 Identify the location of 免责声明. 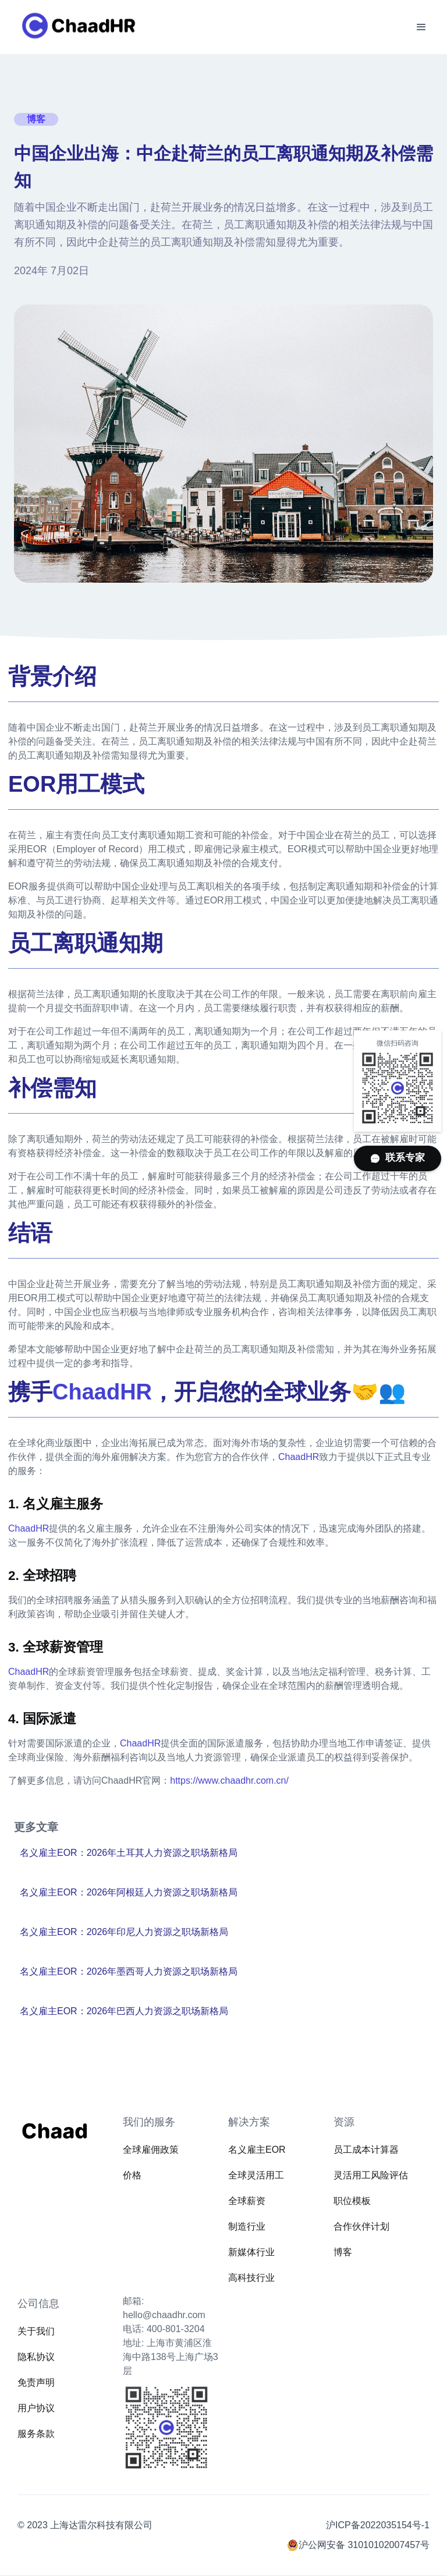
(36, 2382).